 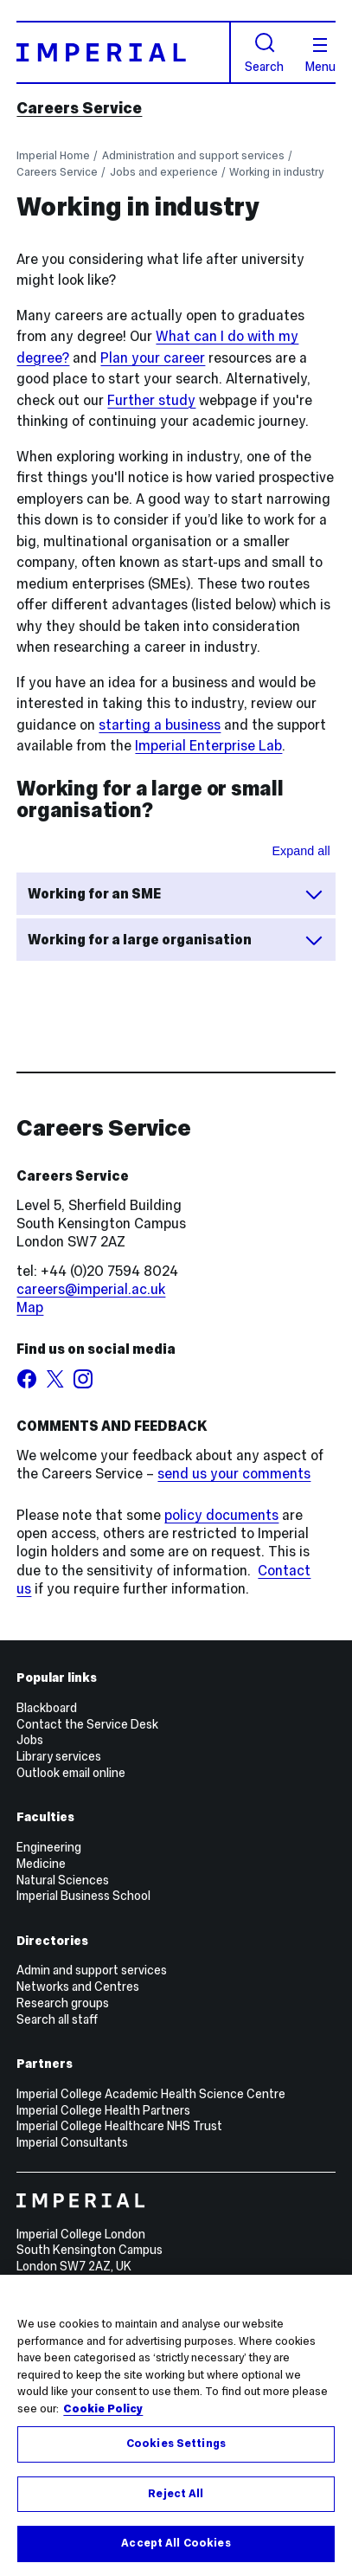 What do you see at coordinates (70, 1773) in the screenshot?
I see `Outlook email online` at bounding box center [70, 1773].